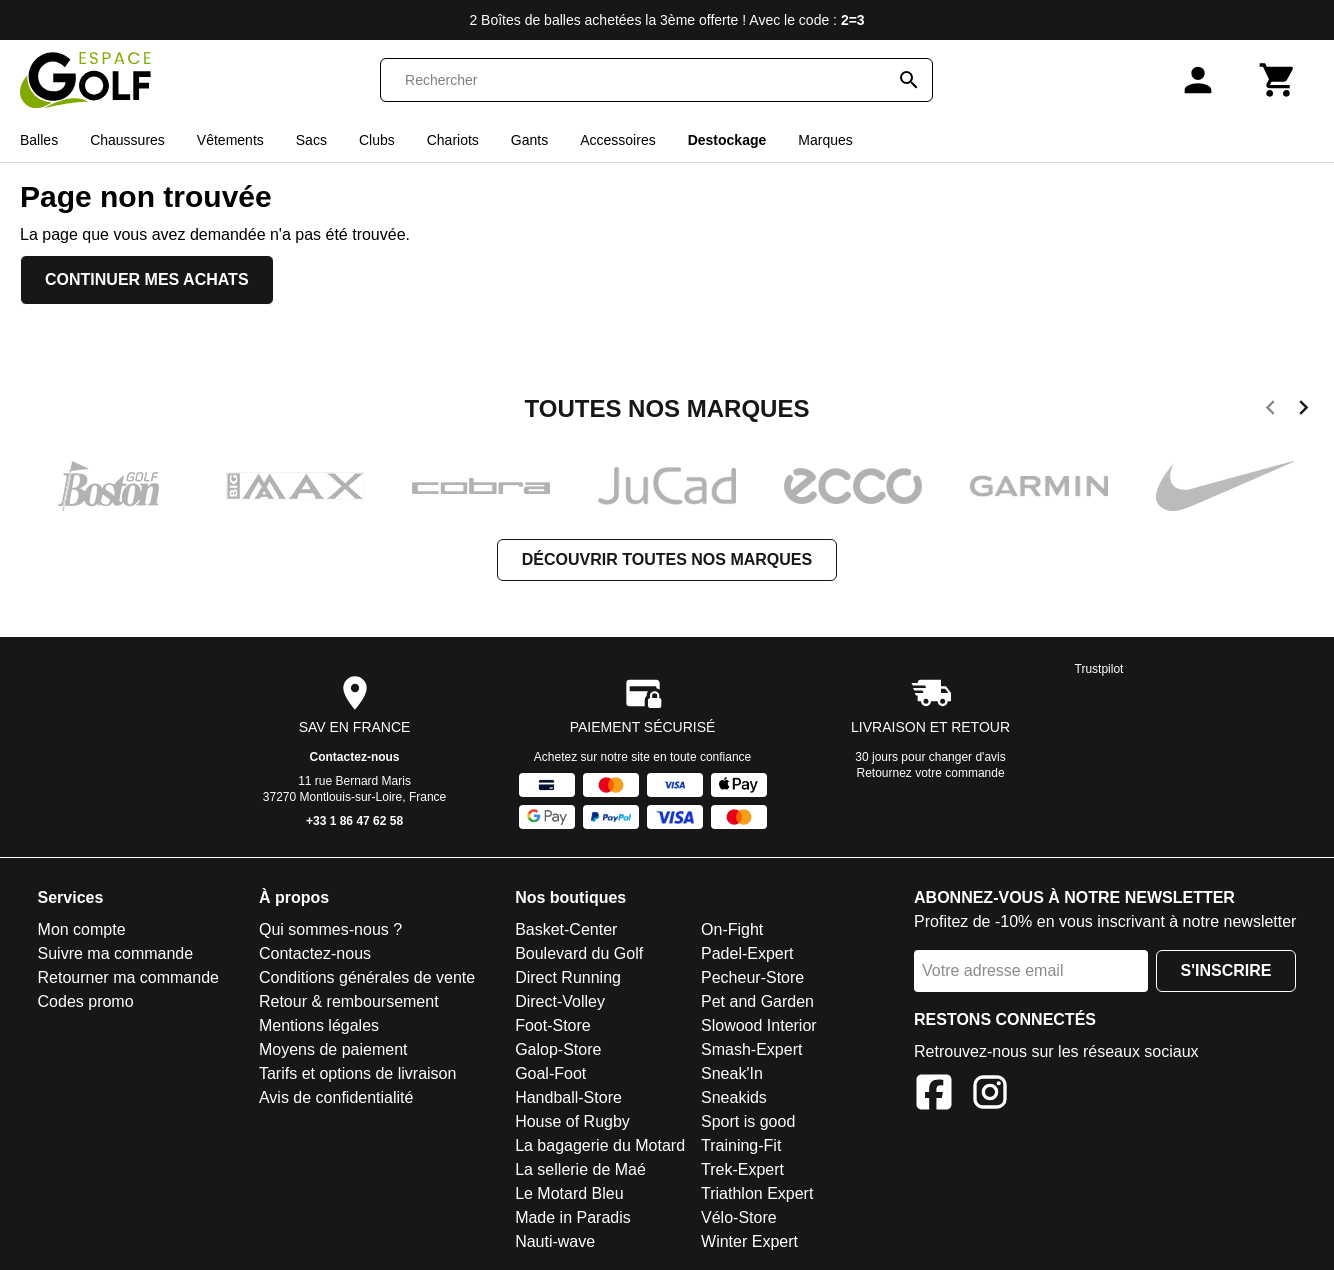 Image resolution: width=1334 pixels, height=1270 pixels. I want to click on Triathlon Expert, so click(757, 1193).